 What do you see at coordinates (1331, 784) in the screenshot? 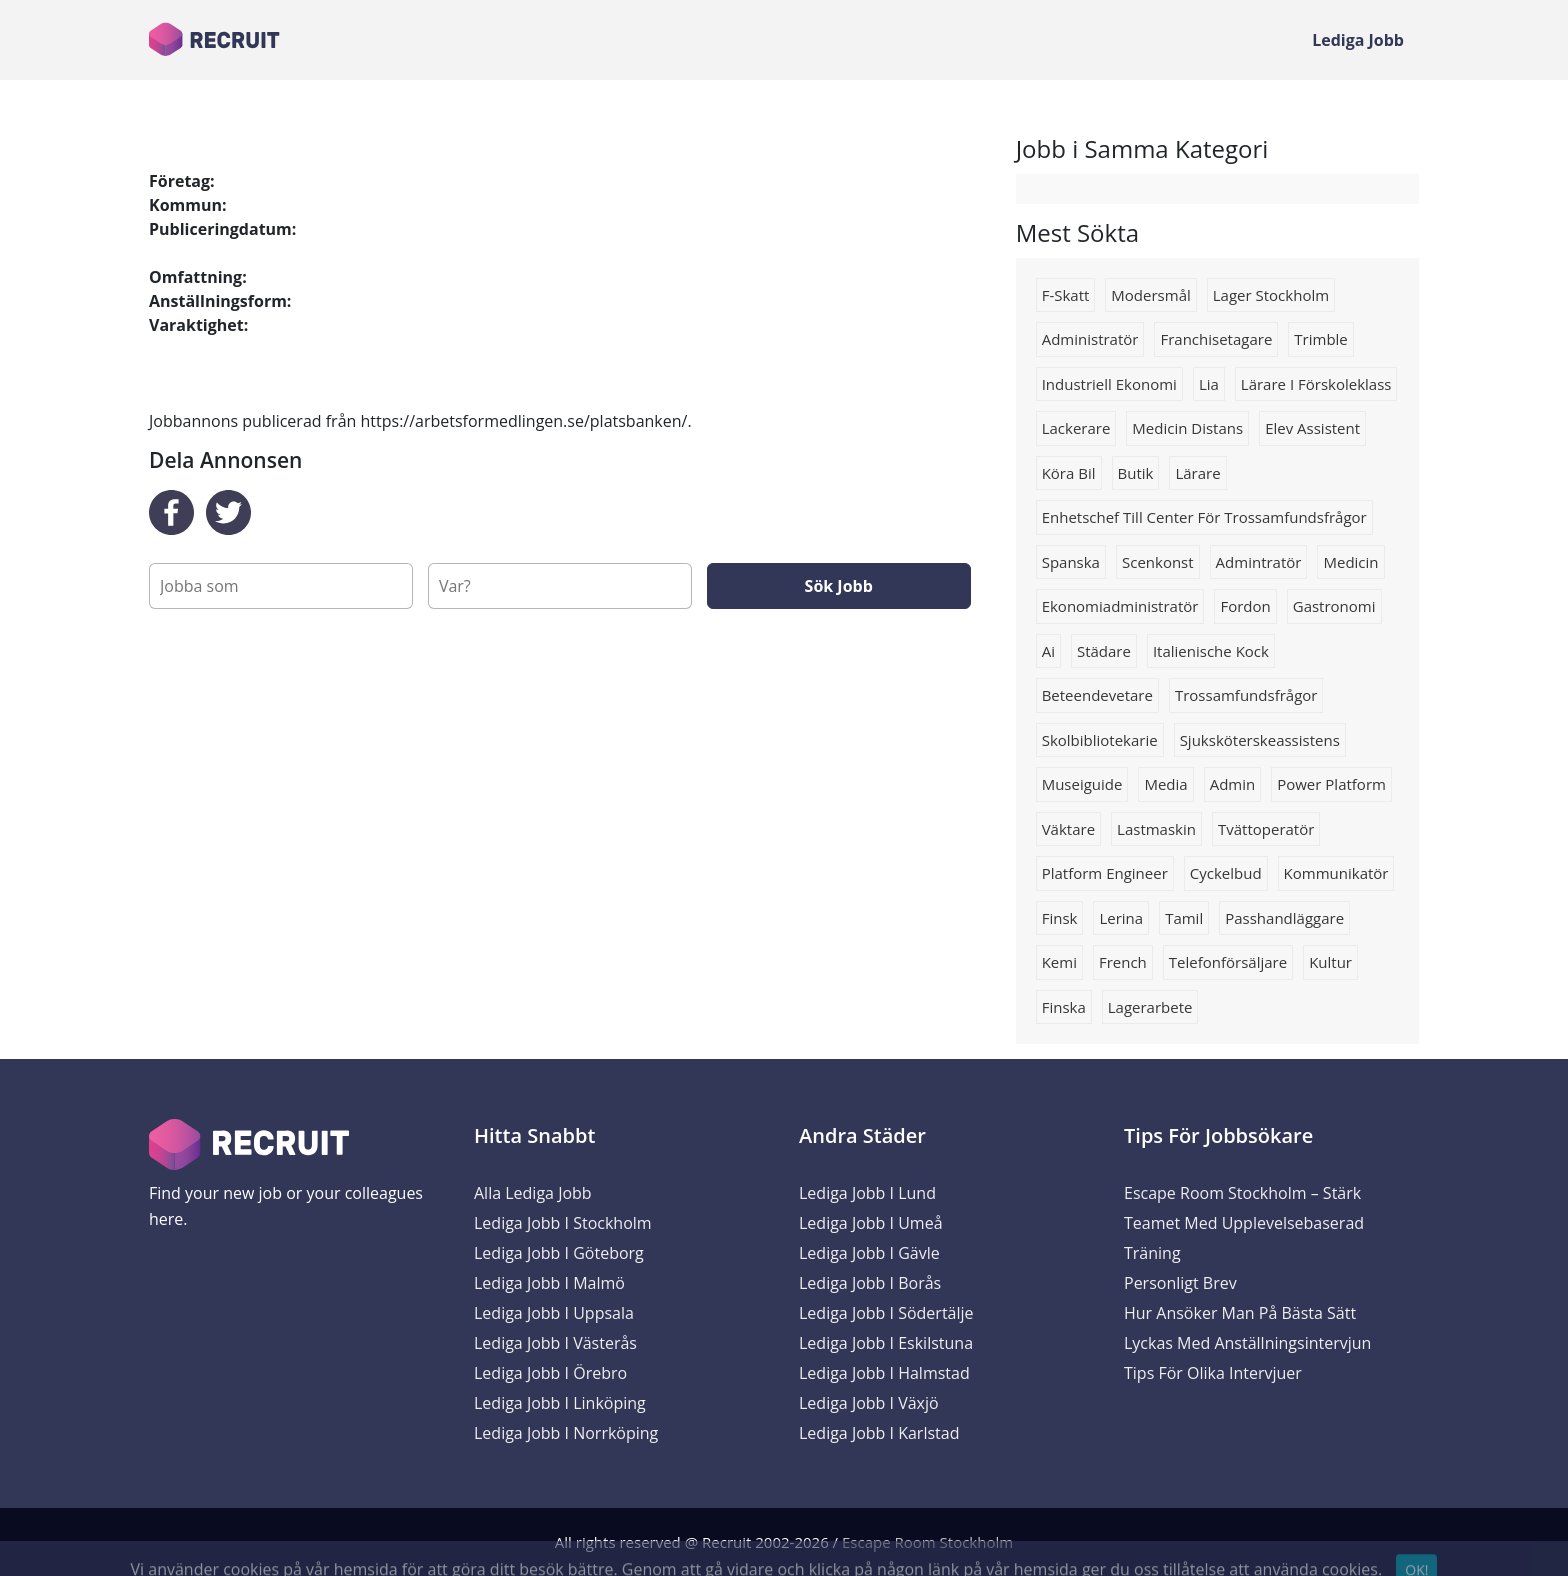
I see `power platform` at bounding box center [1331, 784].